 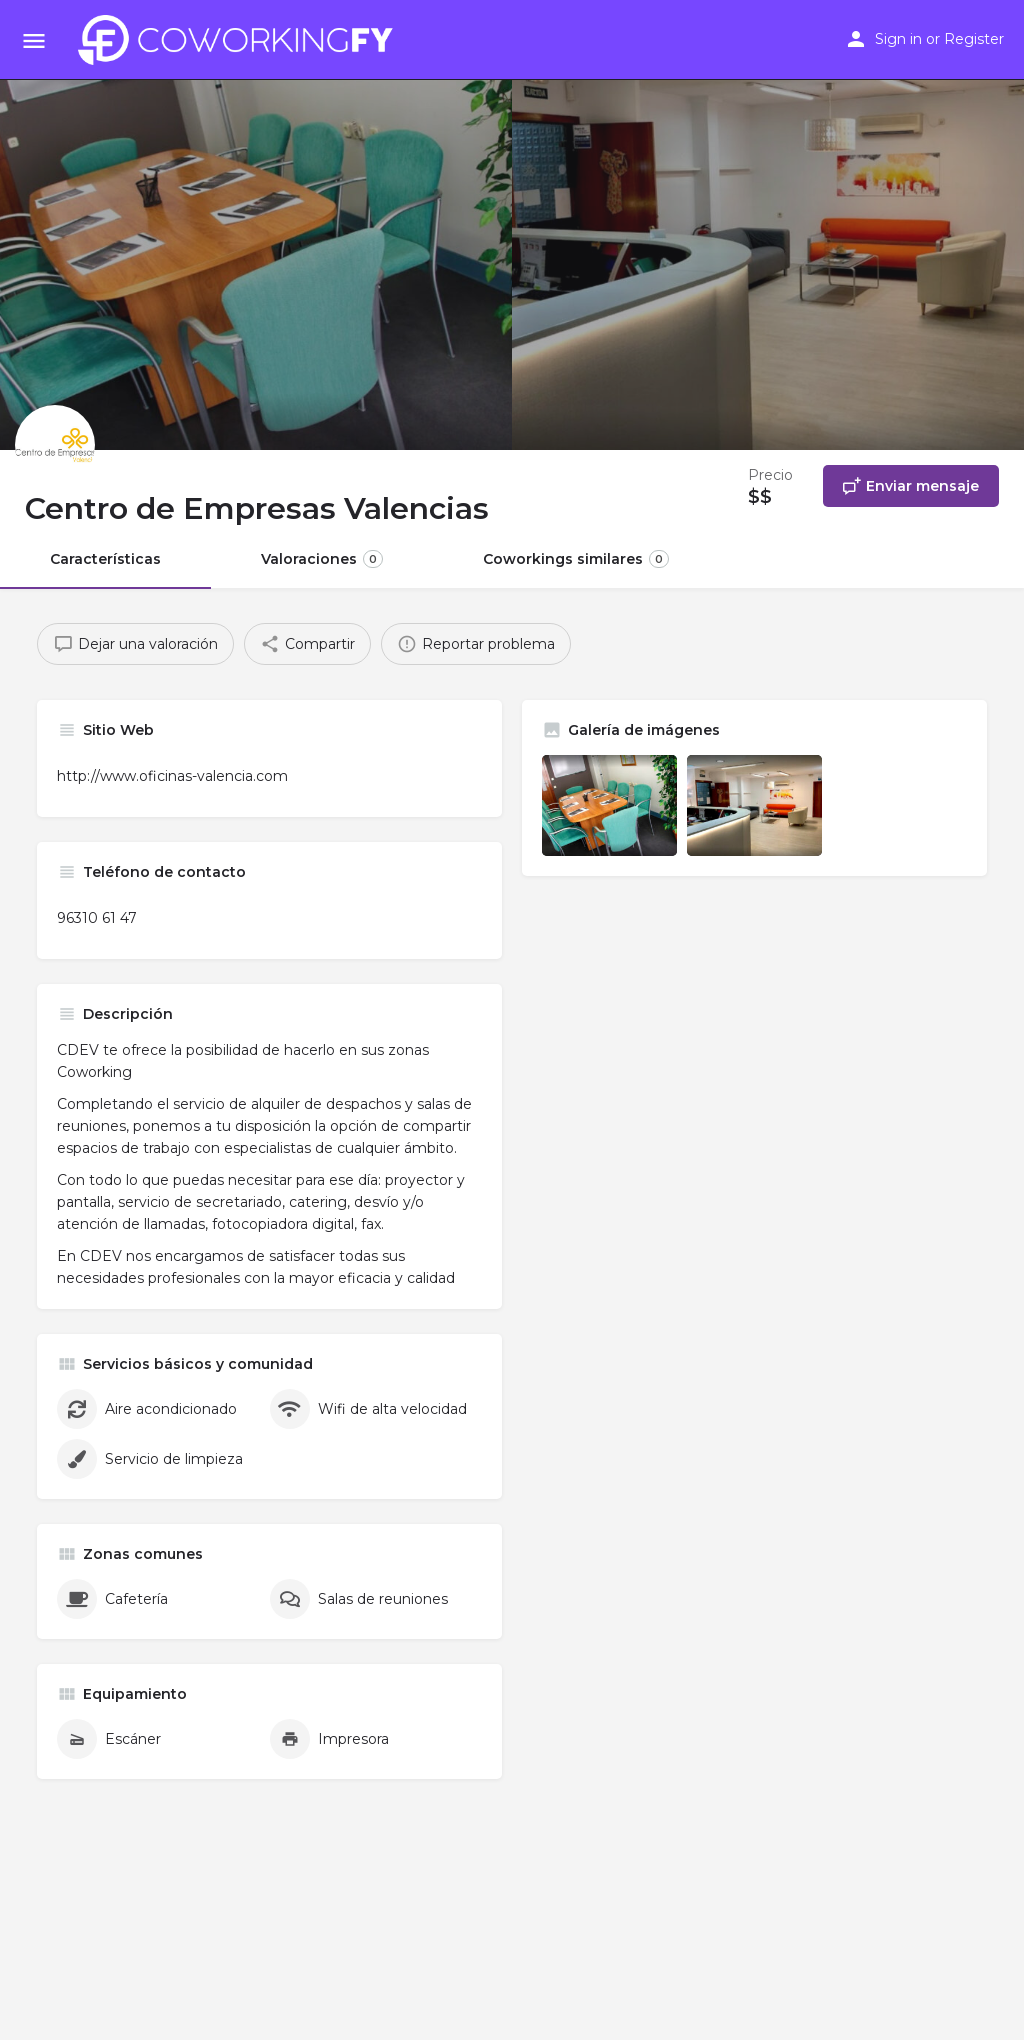 I want to click on Register, so click(x=974, y=39).